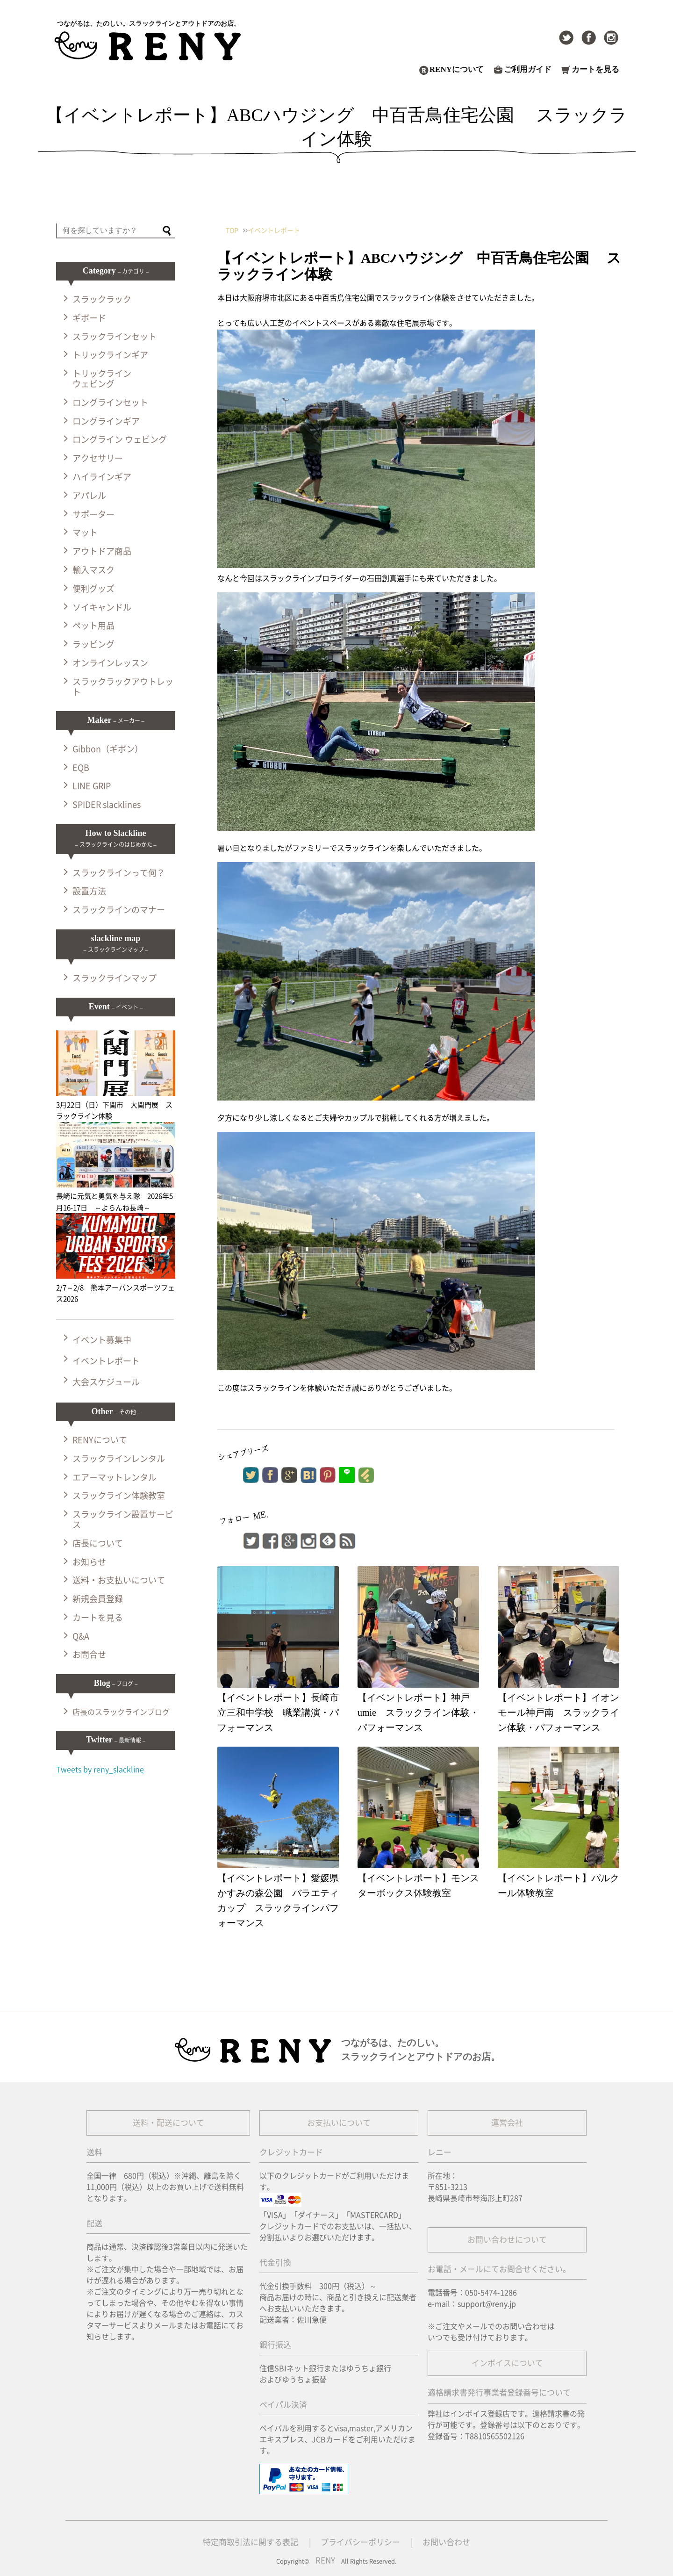 The height and width of the screenshot is (2576, 673). Describe the element at coordinates (114, 978) in the screenshot. I see `スラックラインマップ` at that location.